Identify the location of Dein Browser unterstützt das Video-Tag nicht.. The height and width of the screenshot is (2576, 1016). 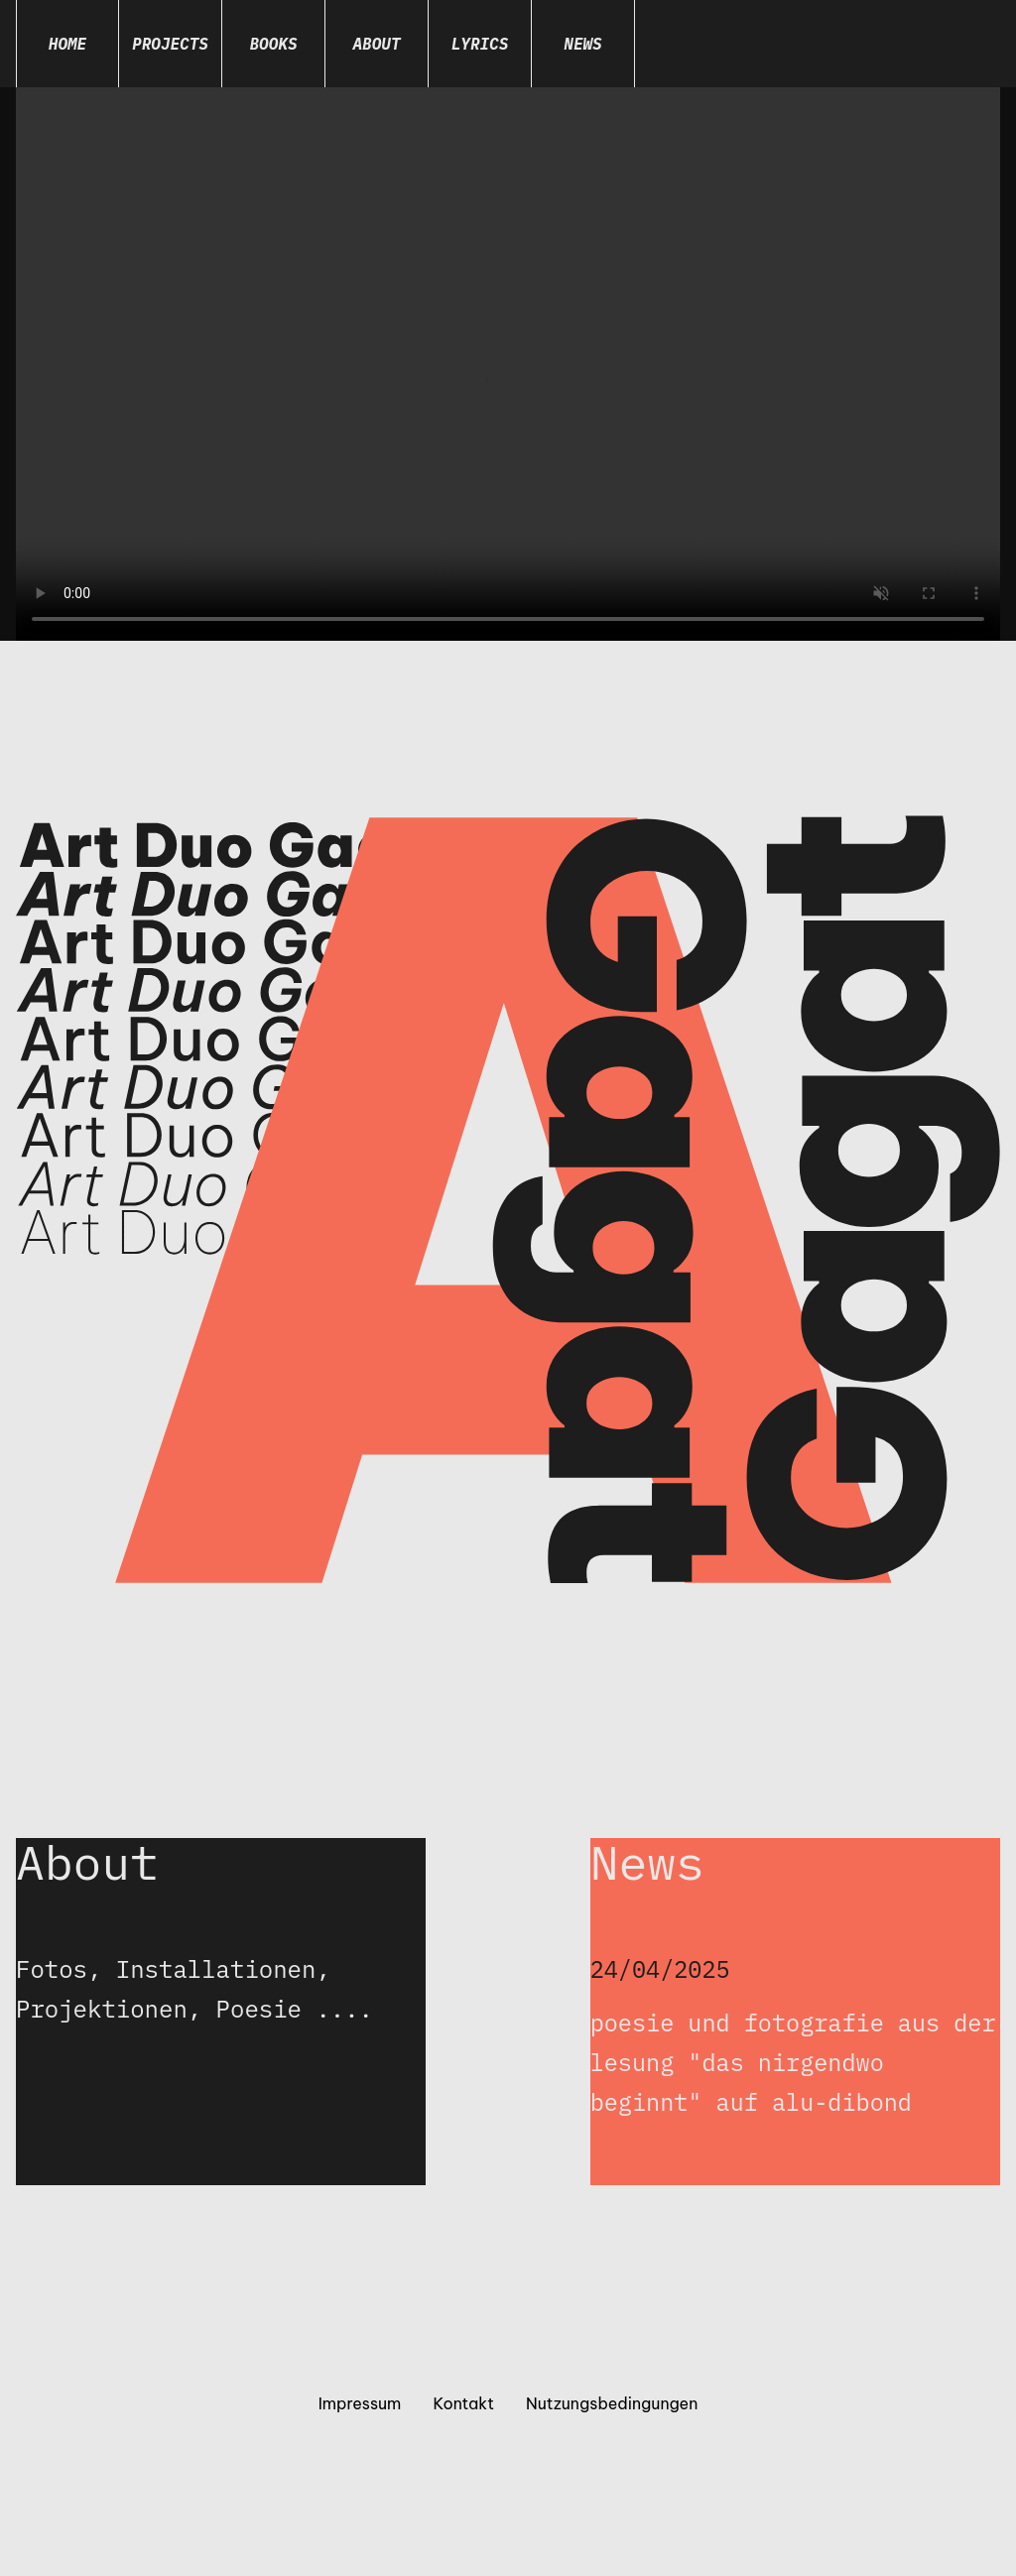
(508, 364).